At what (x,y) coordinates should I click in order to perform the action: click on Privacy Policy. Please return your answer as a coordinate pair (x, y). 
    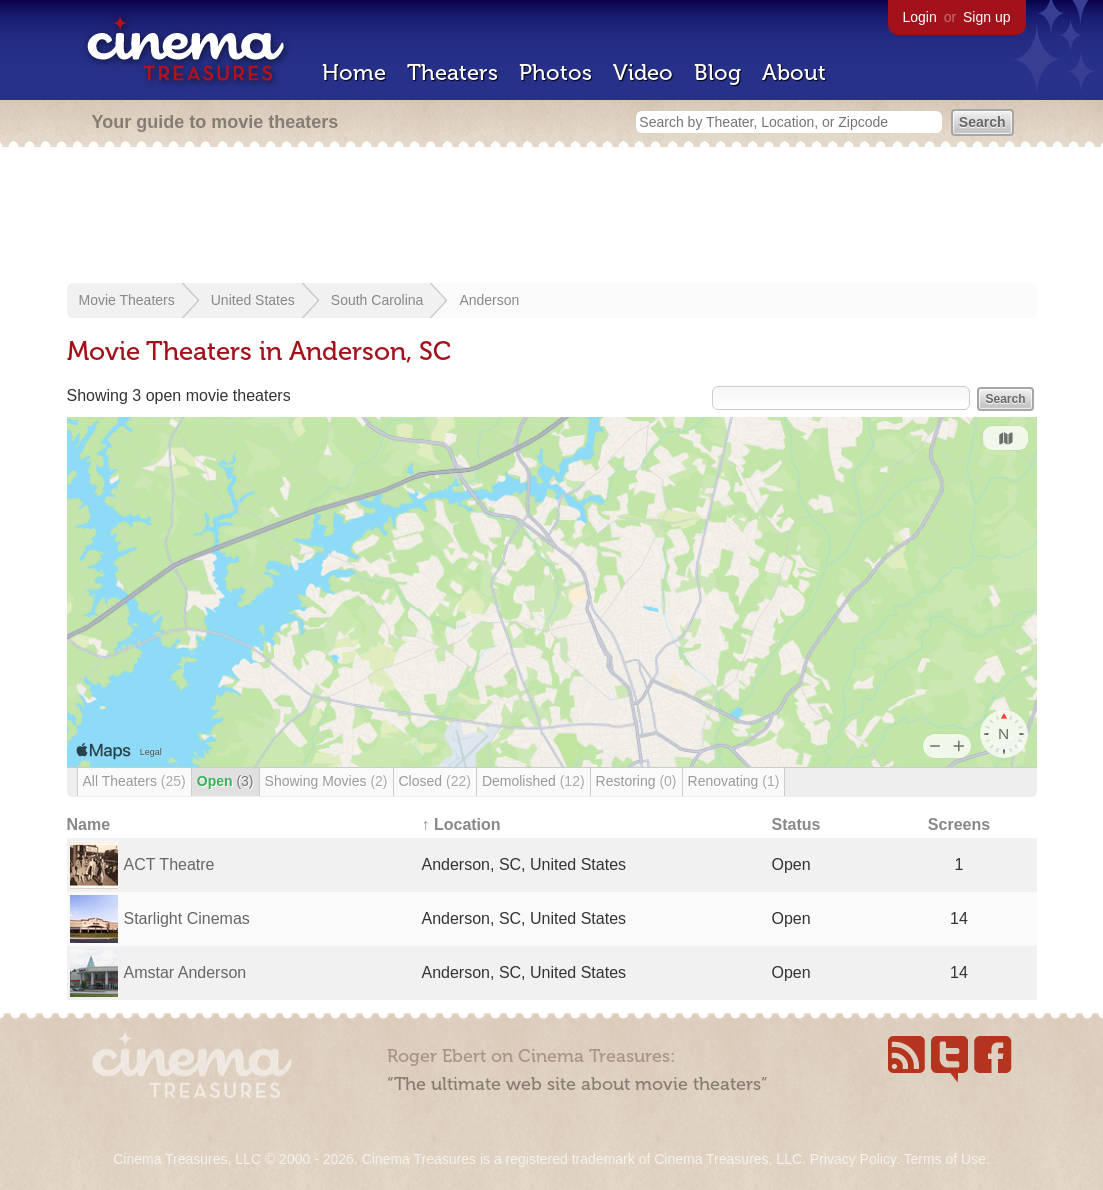
    Looking at the image, I should click on (853, 1159).